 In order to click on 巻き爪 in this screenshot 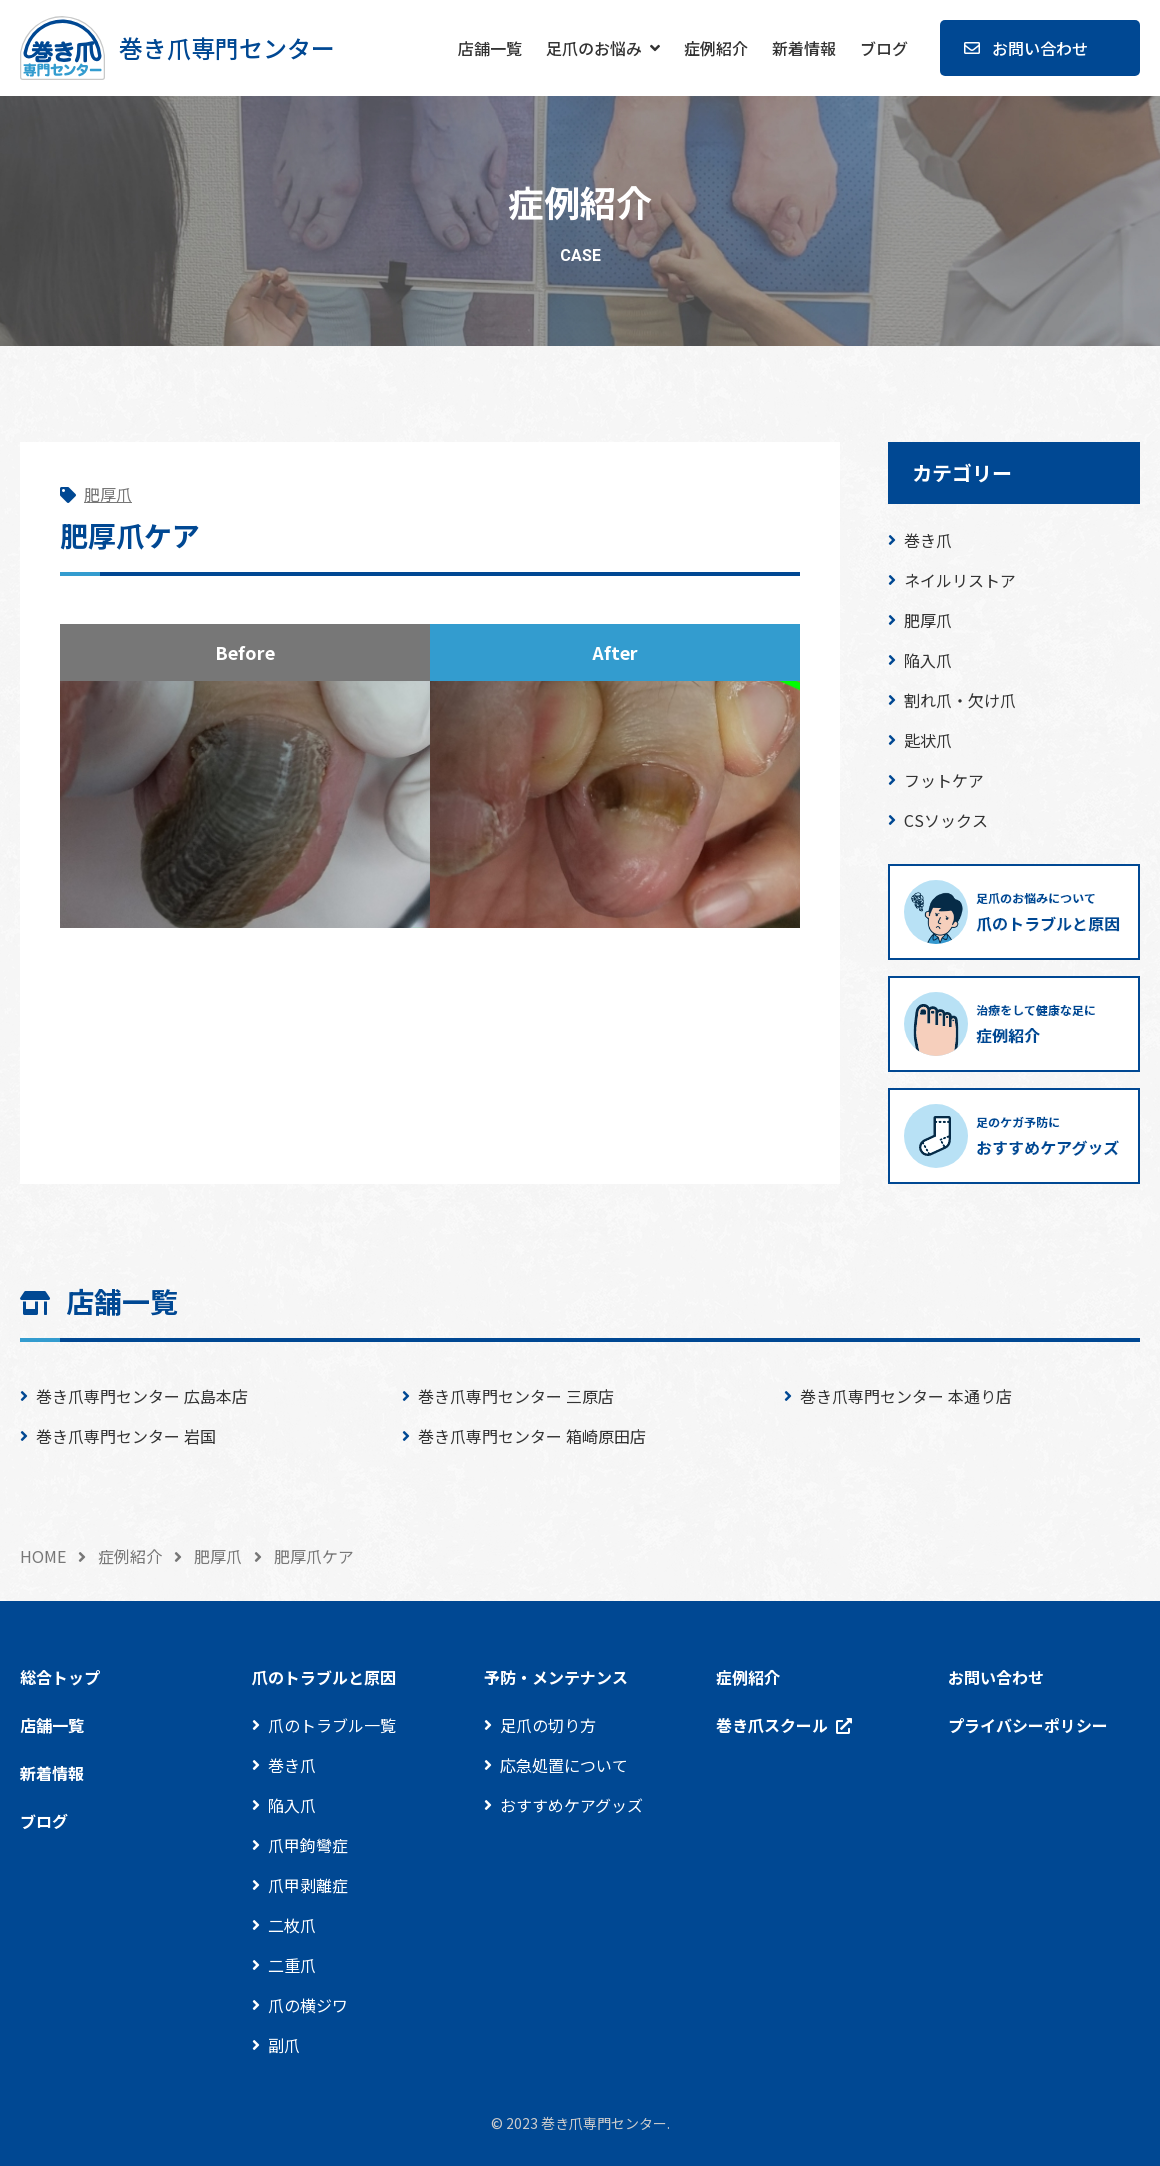, I will do `click(928, 540)`.